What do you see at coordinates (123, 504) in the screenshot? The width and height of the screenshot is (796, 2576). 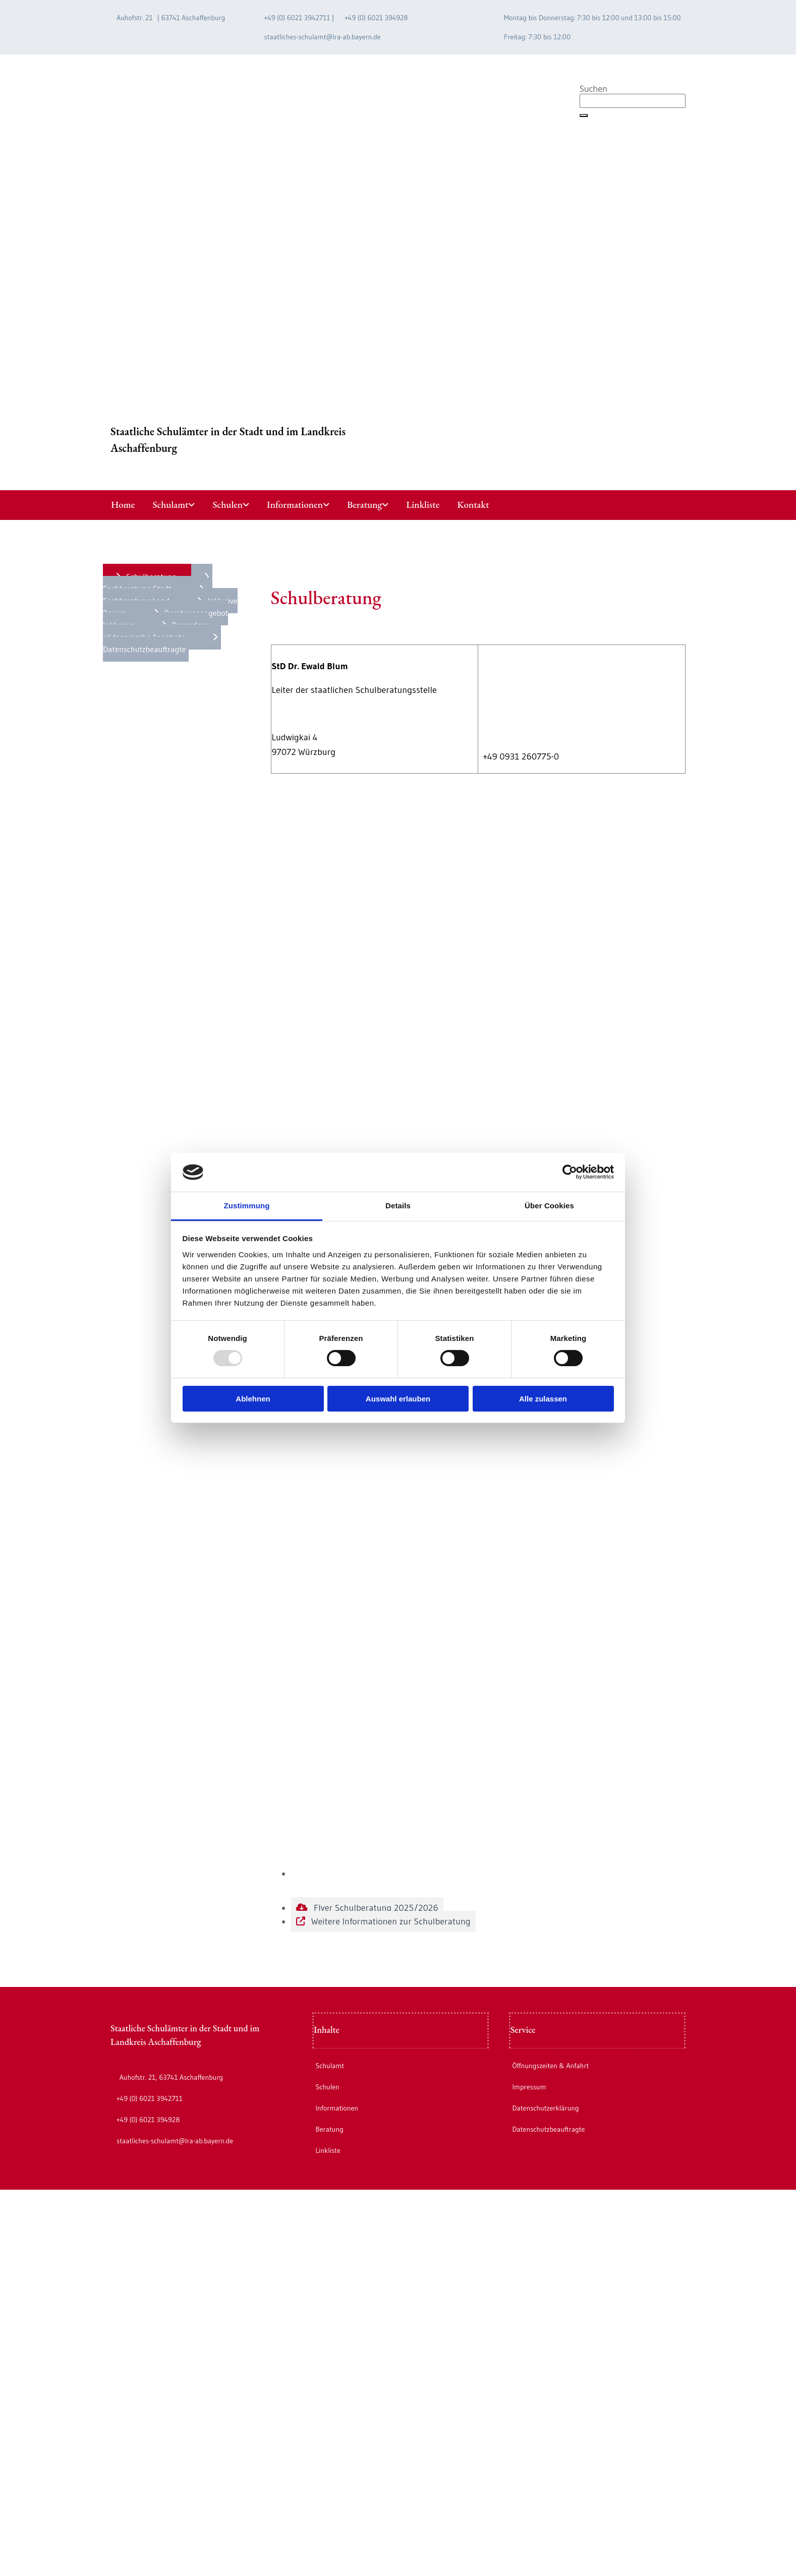 I see `Home` at bounding box center [123, 504].